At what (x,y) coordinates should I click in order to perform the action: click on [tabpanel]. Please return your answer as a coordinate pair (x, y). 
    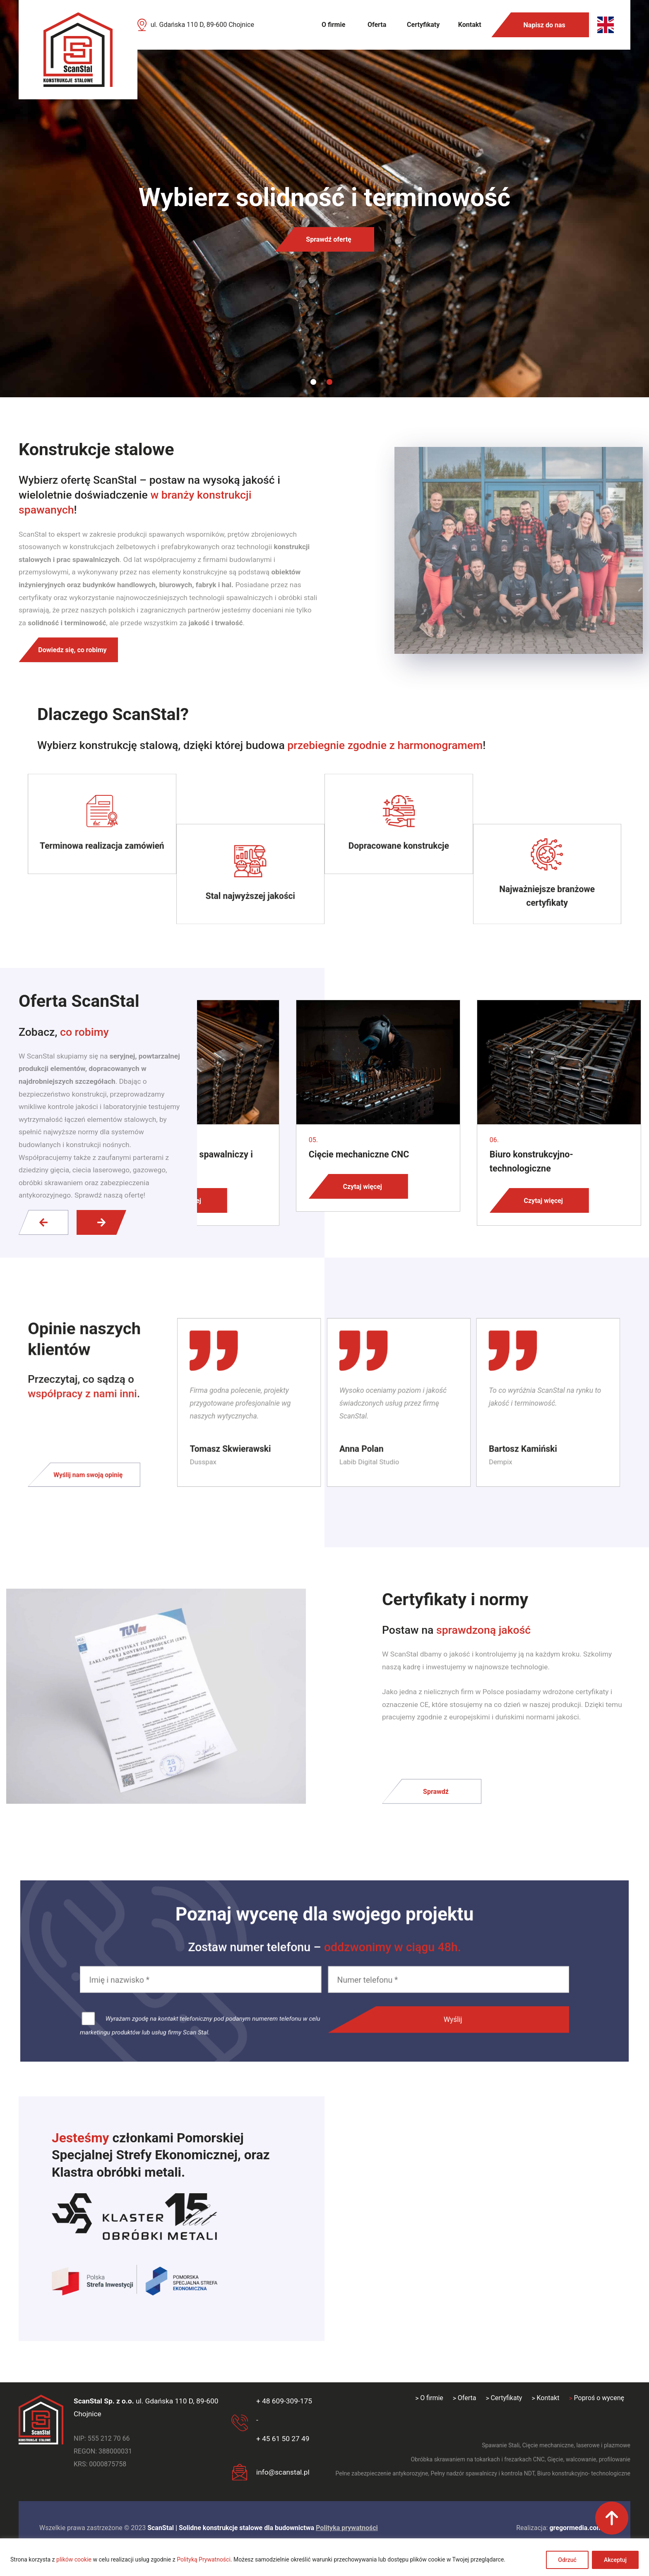
    Looking at the image, I should click on (324, 198).